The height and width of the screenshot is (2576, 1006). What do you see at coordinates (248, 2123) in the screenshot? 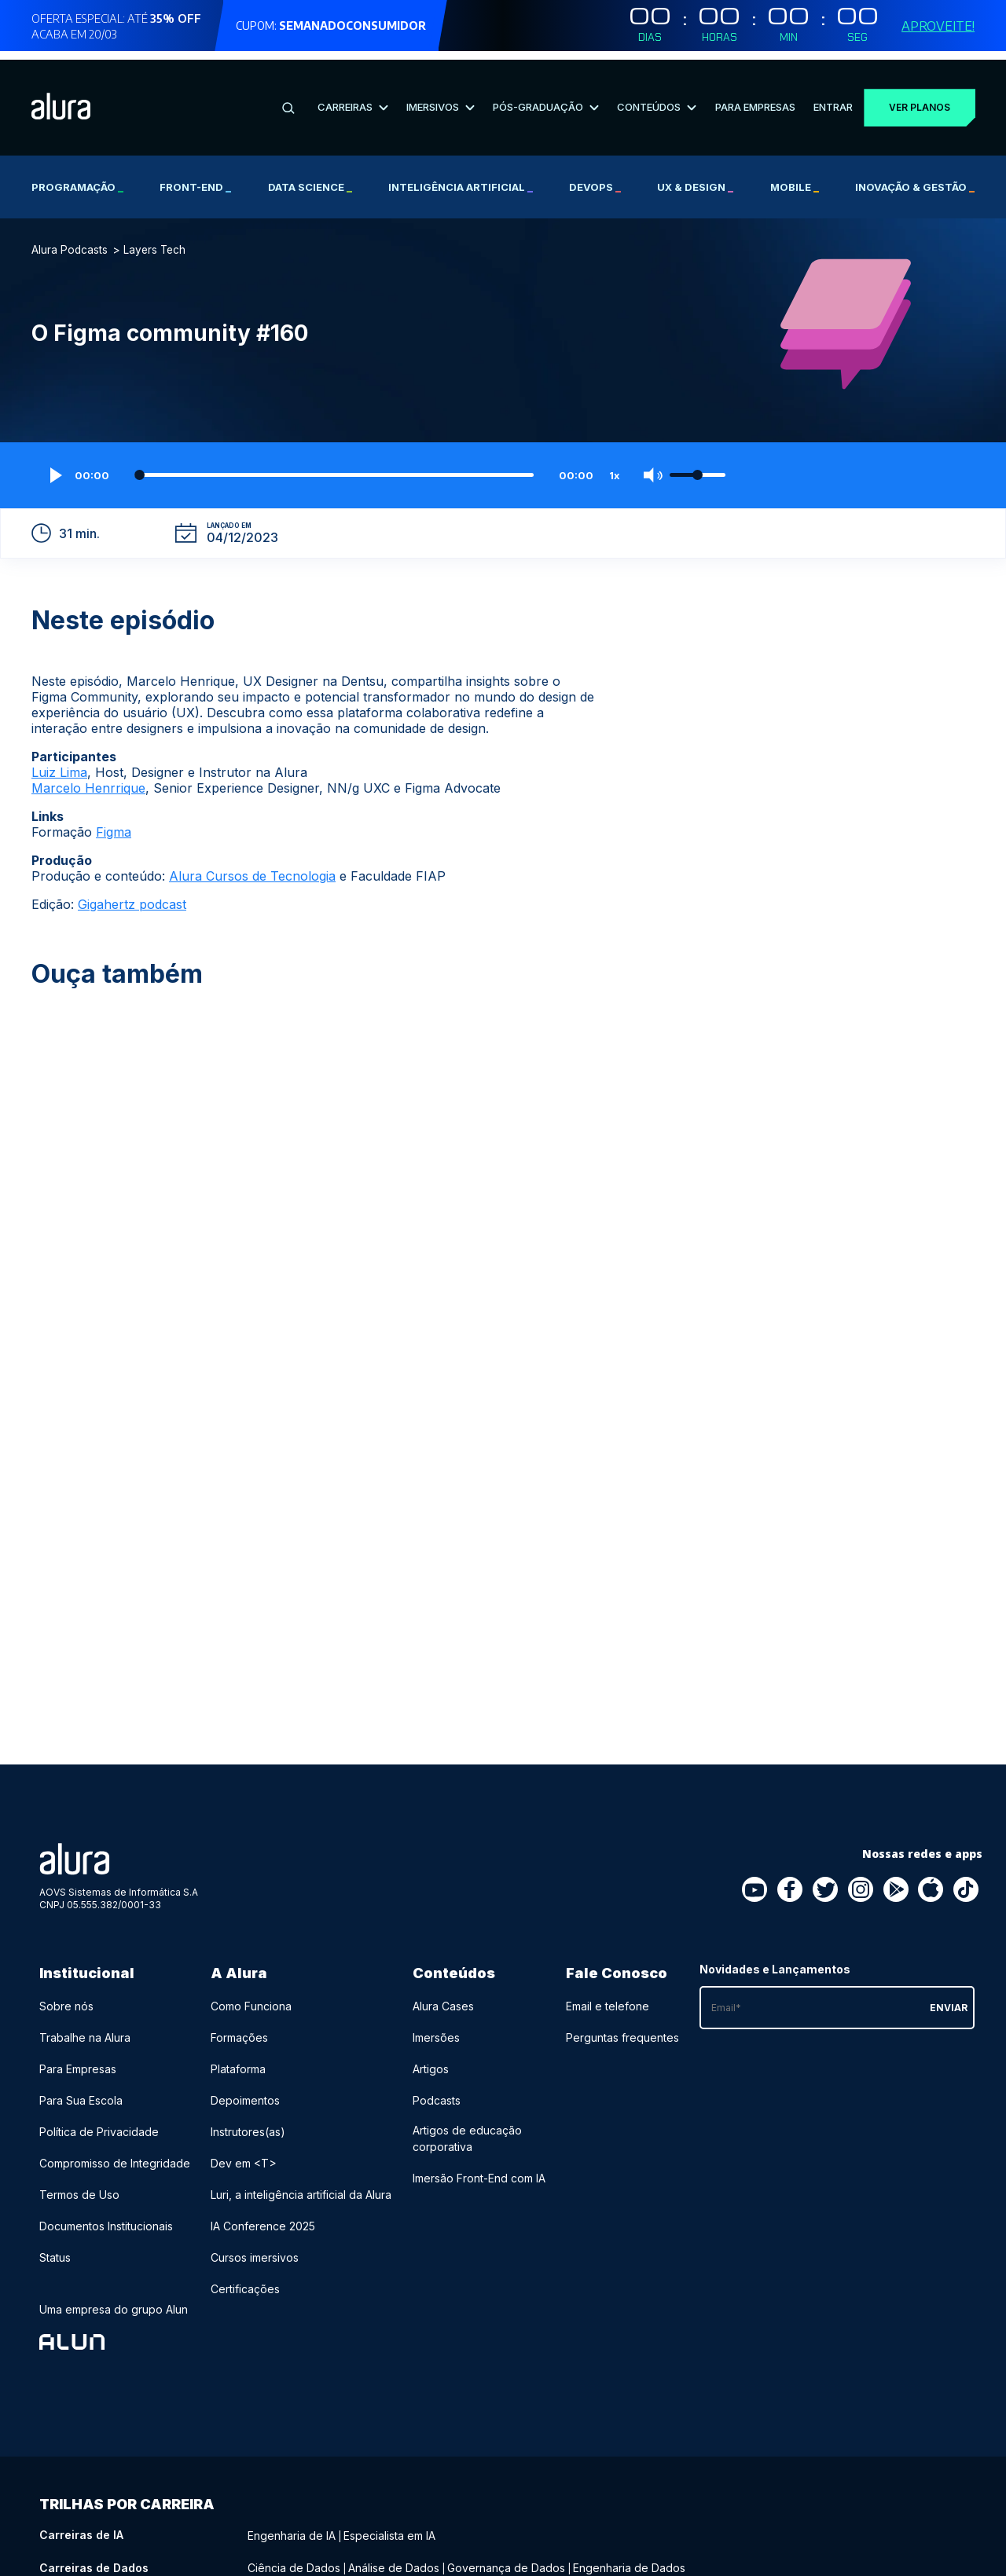
I see `Instrutores(as)` at bounding box center [248, 2123].